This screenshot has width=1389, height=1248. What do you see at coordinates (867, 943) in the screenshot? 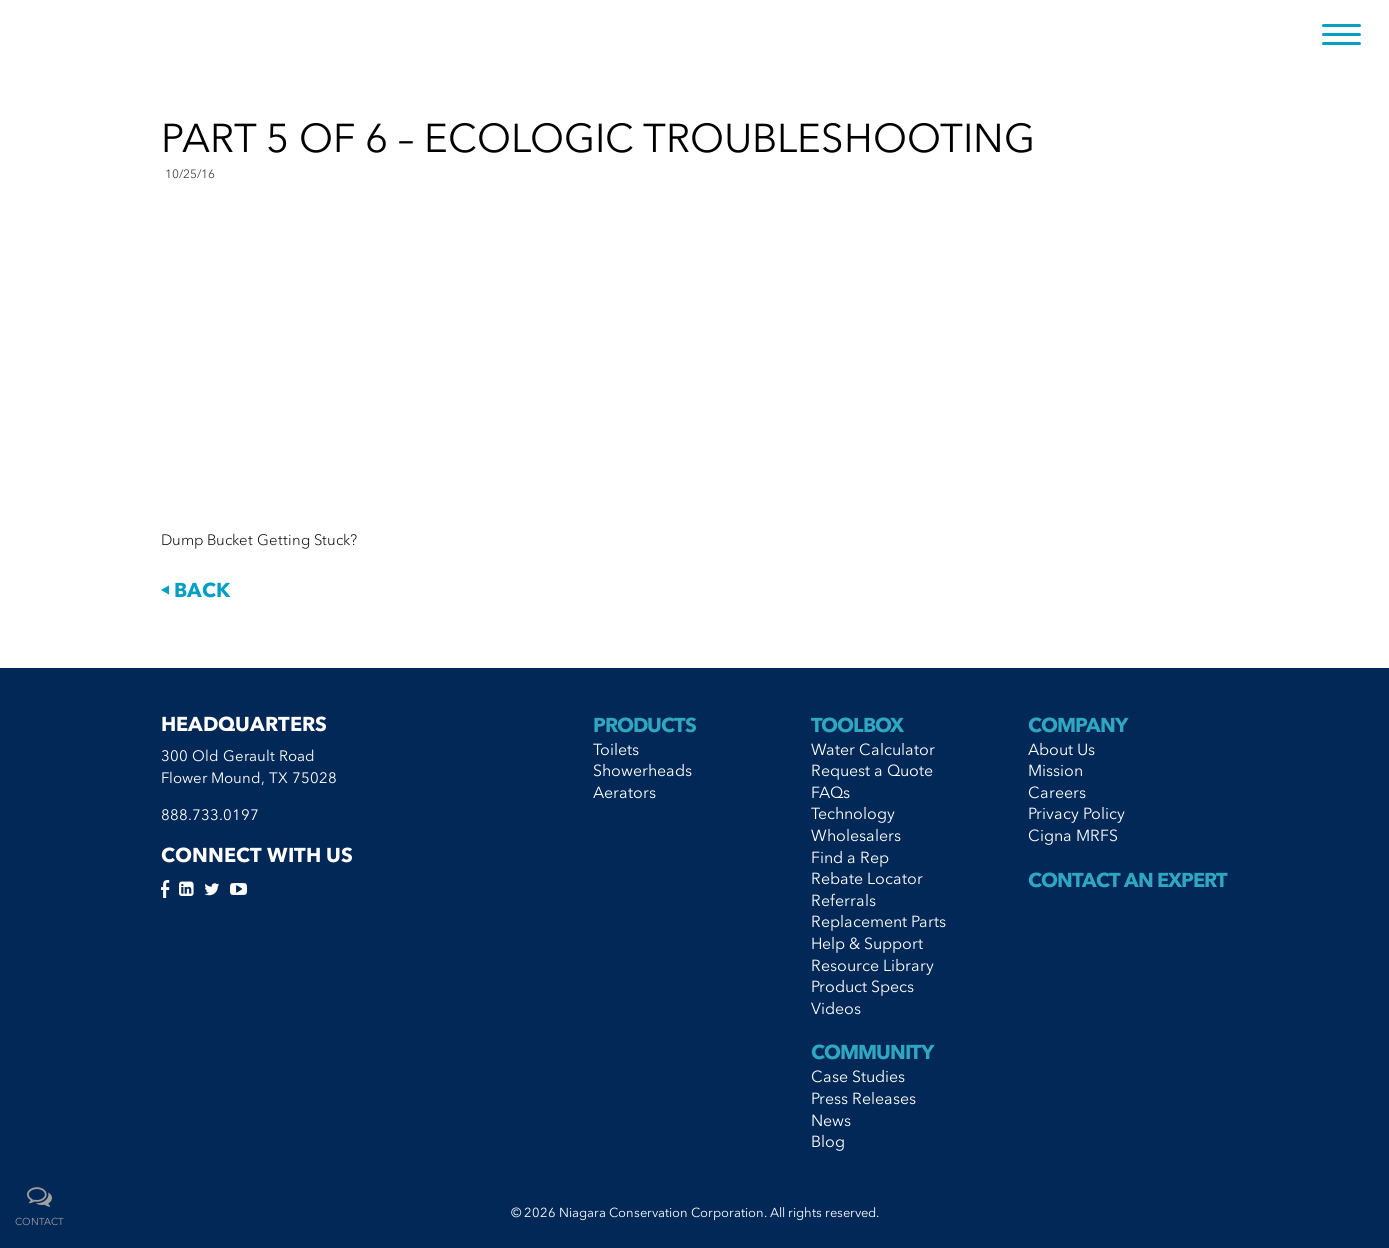
I see `Help & Support` at bounding box center [867, 943].